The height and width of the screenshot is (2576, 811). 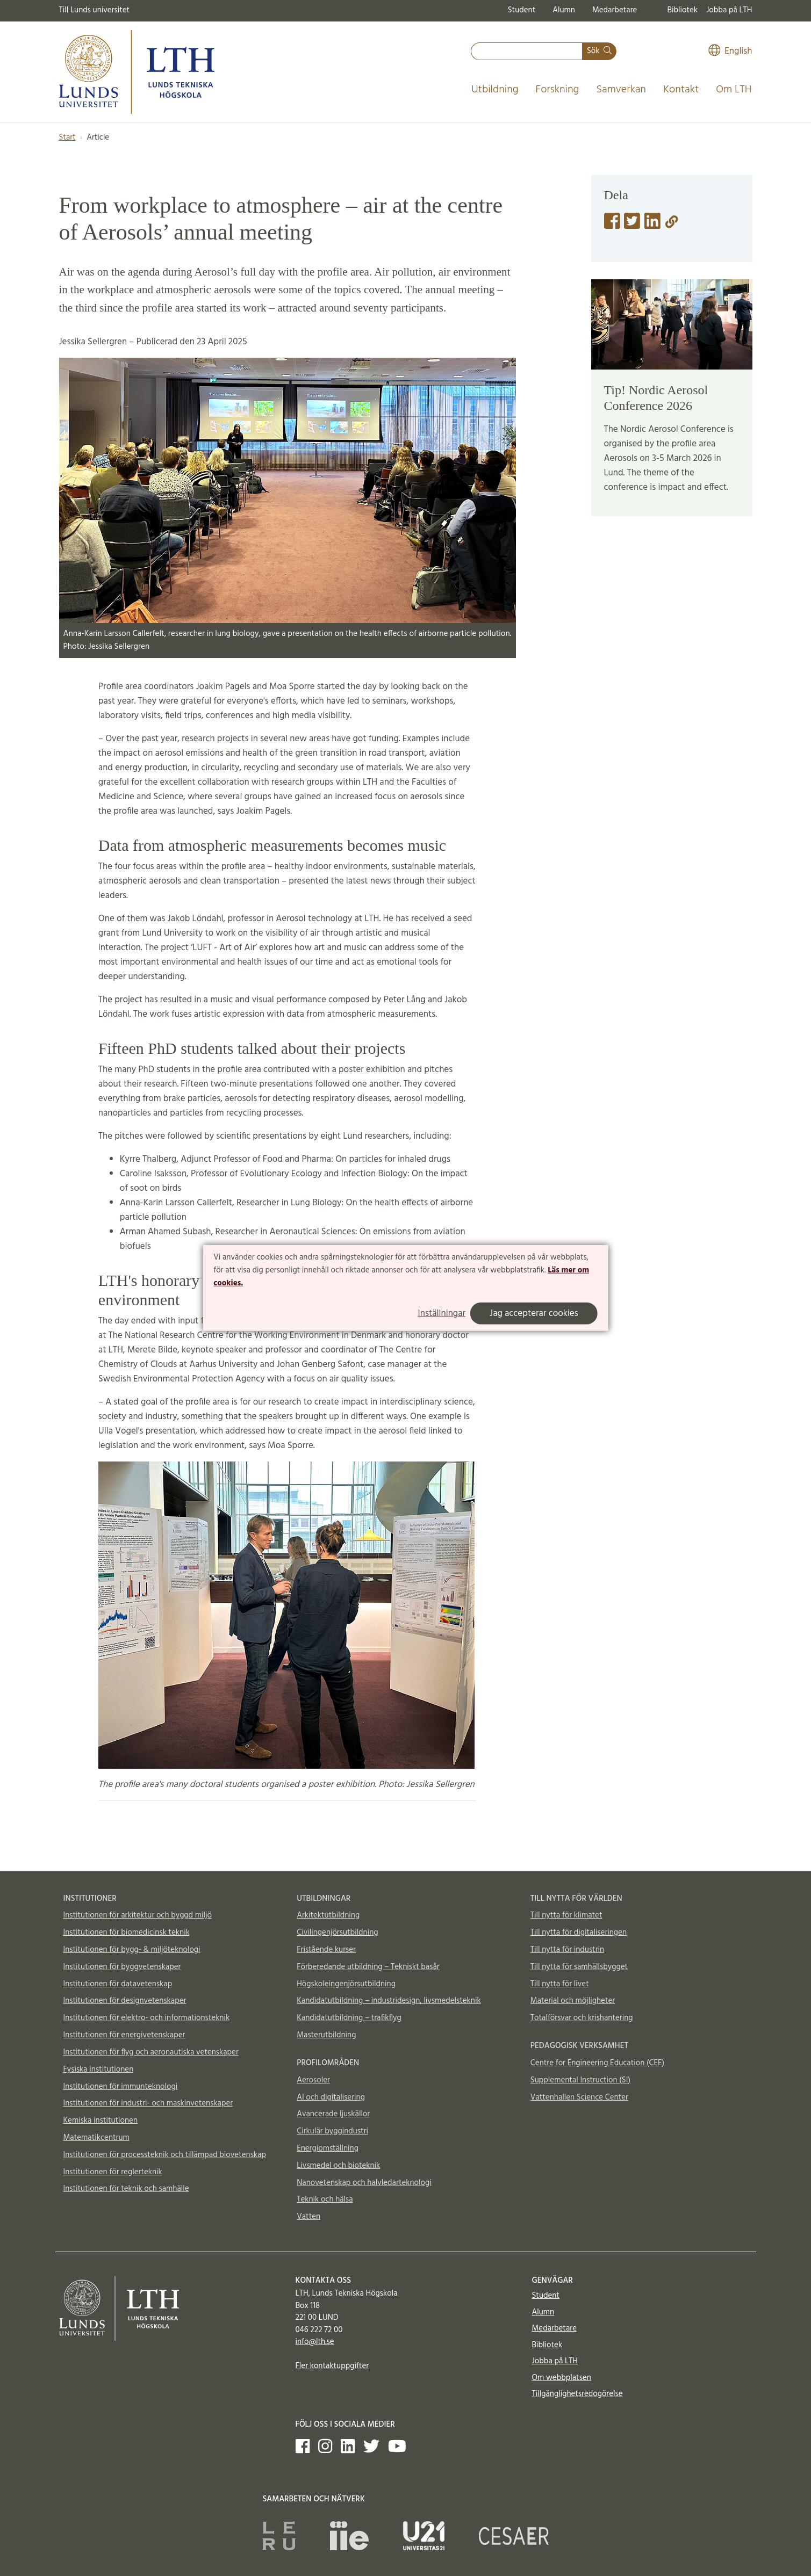 What do you see at coordinates (681, 89) in the screenshot?
I see `Kontakt` at bounding box center [681, 89].